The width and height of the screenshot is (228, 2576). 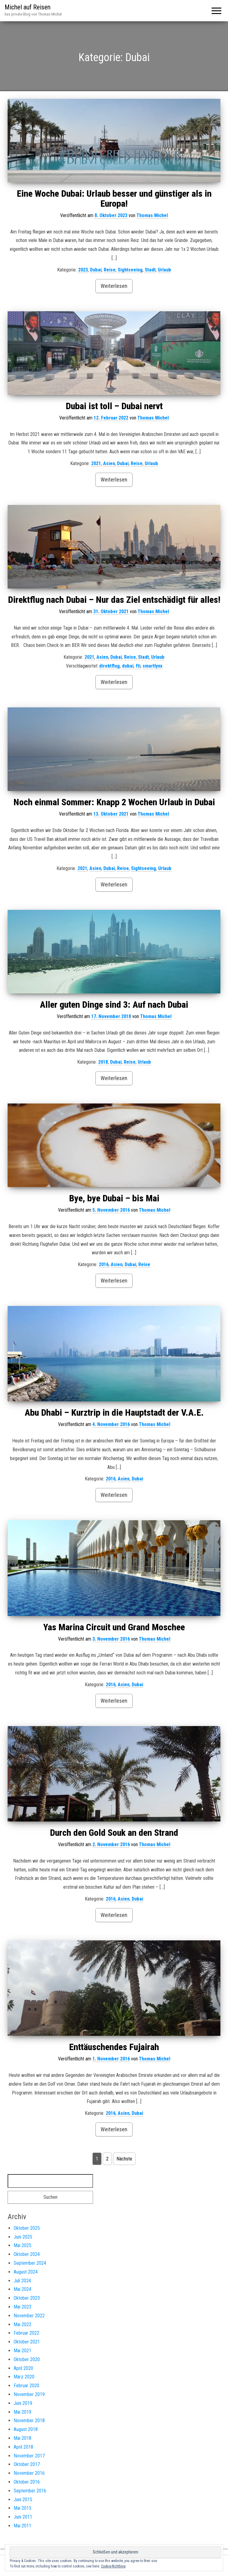 What do you see at coordinates (114, 198) in the screenshot?
I see `Eine Woche Dubai: Urlaub besser und günstiger als in Europa!` at bounding box center [114, 198].